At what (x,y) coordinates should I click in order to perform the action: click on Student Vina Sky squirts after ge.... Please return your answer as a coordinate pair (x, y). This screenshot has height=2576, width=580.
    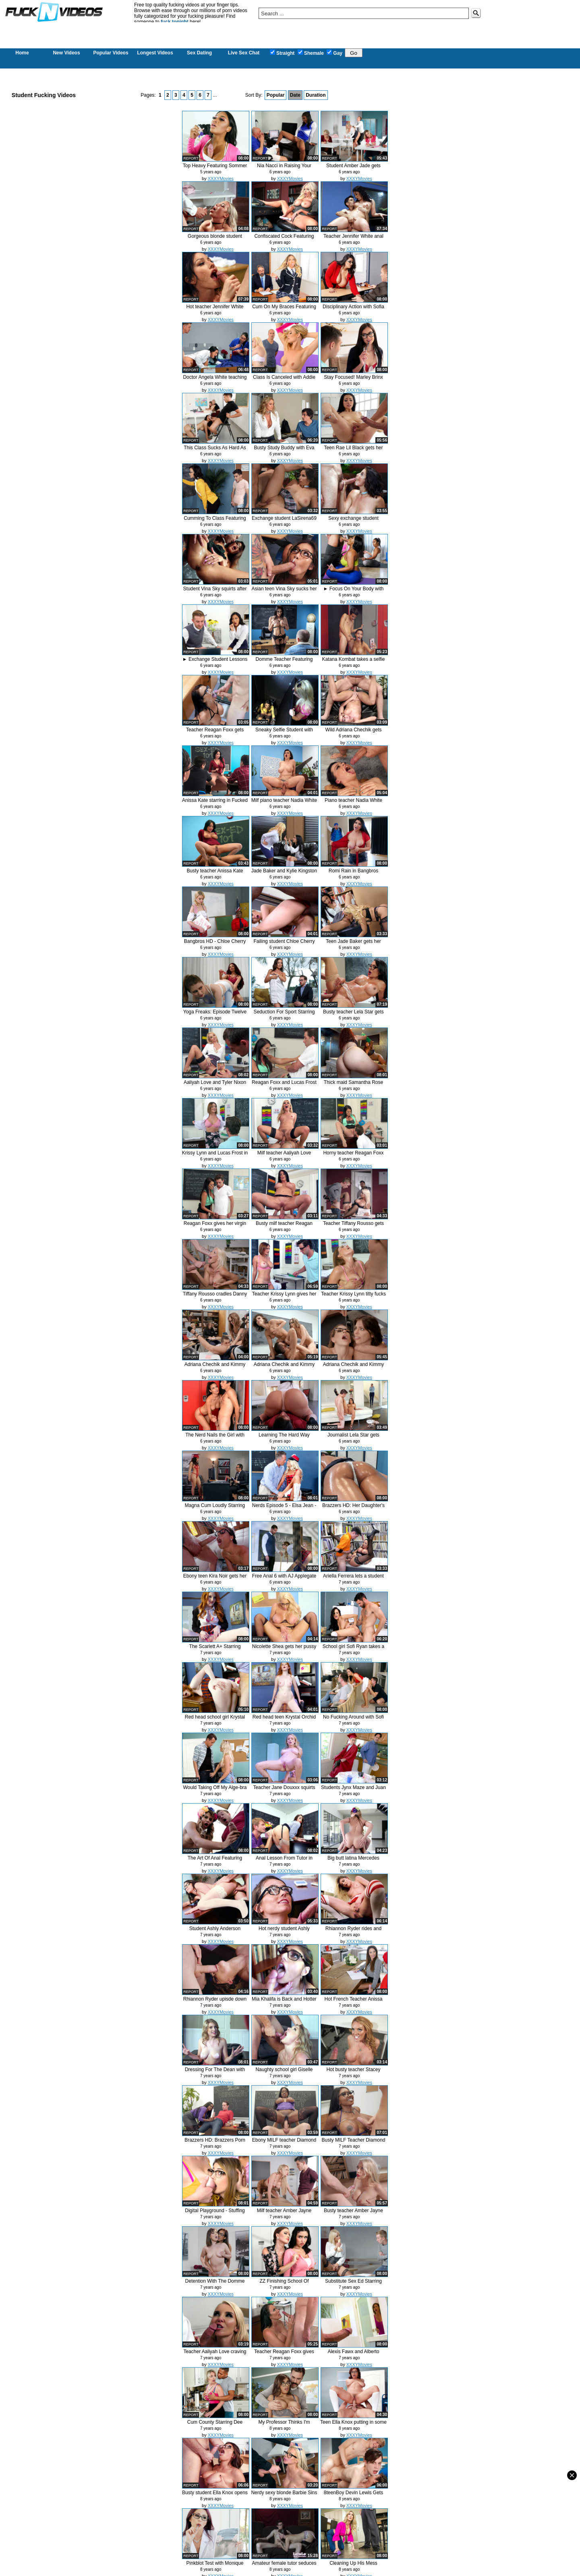
    Looking at the image, I should click on (215, 592).